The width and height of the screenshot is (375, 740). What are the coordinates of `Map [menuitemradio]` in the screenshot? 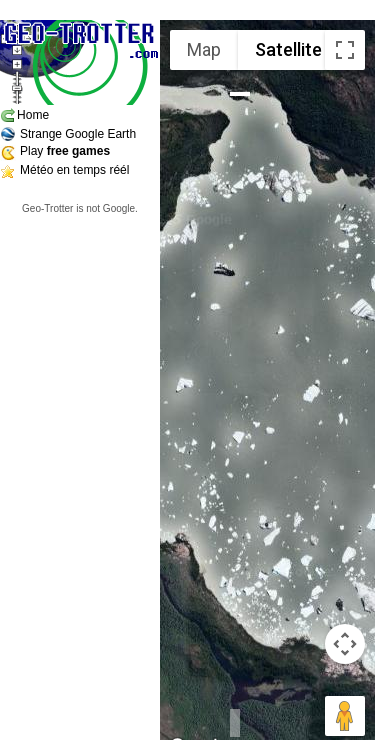 It's located at (204, 49).